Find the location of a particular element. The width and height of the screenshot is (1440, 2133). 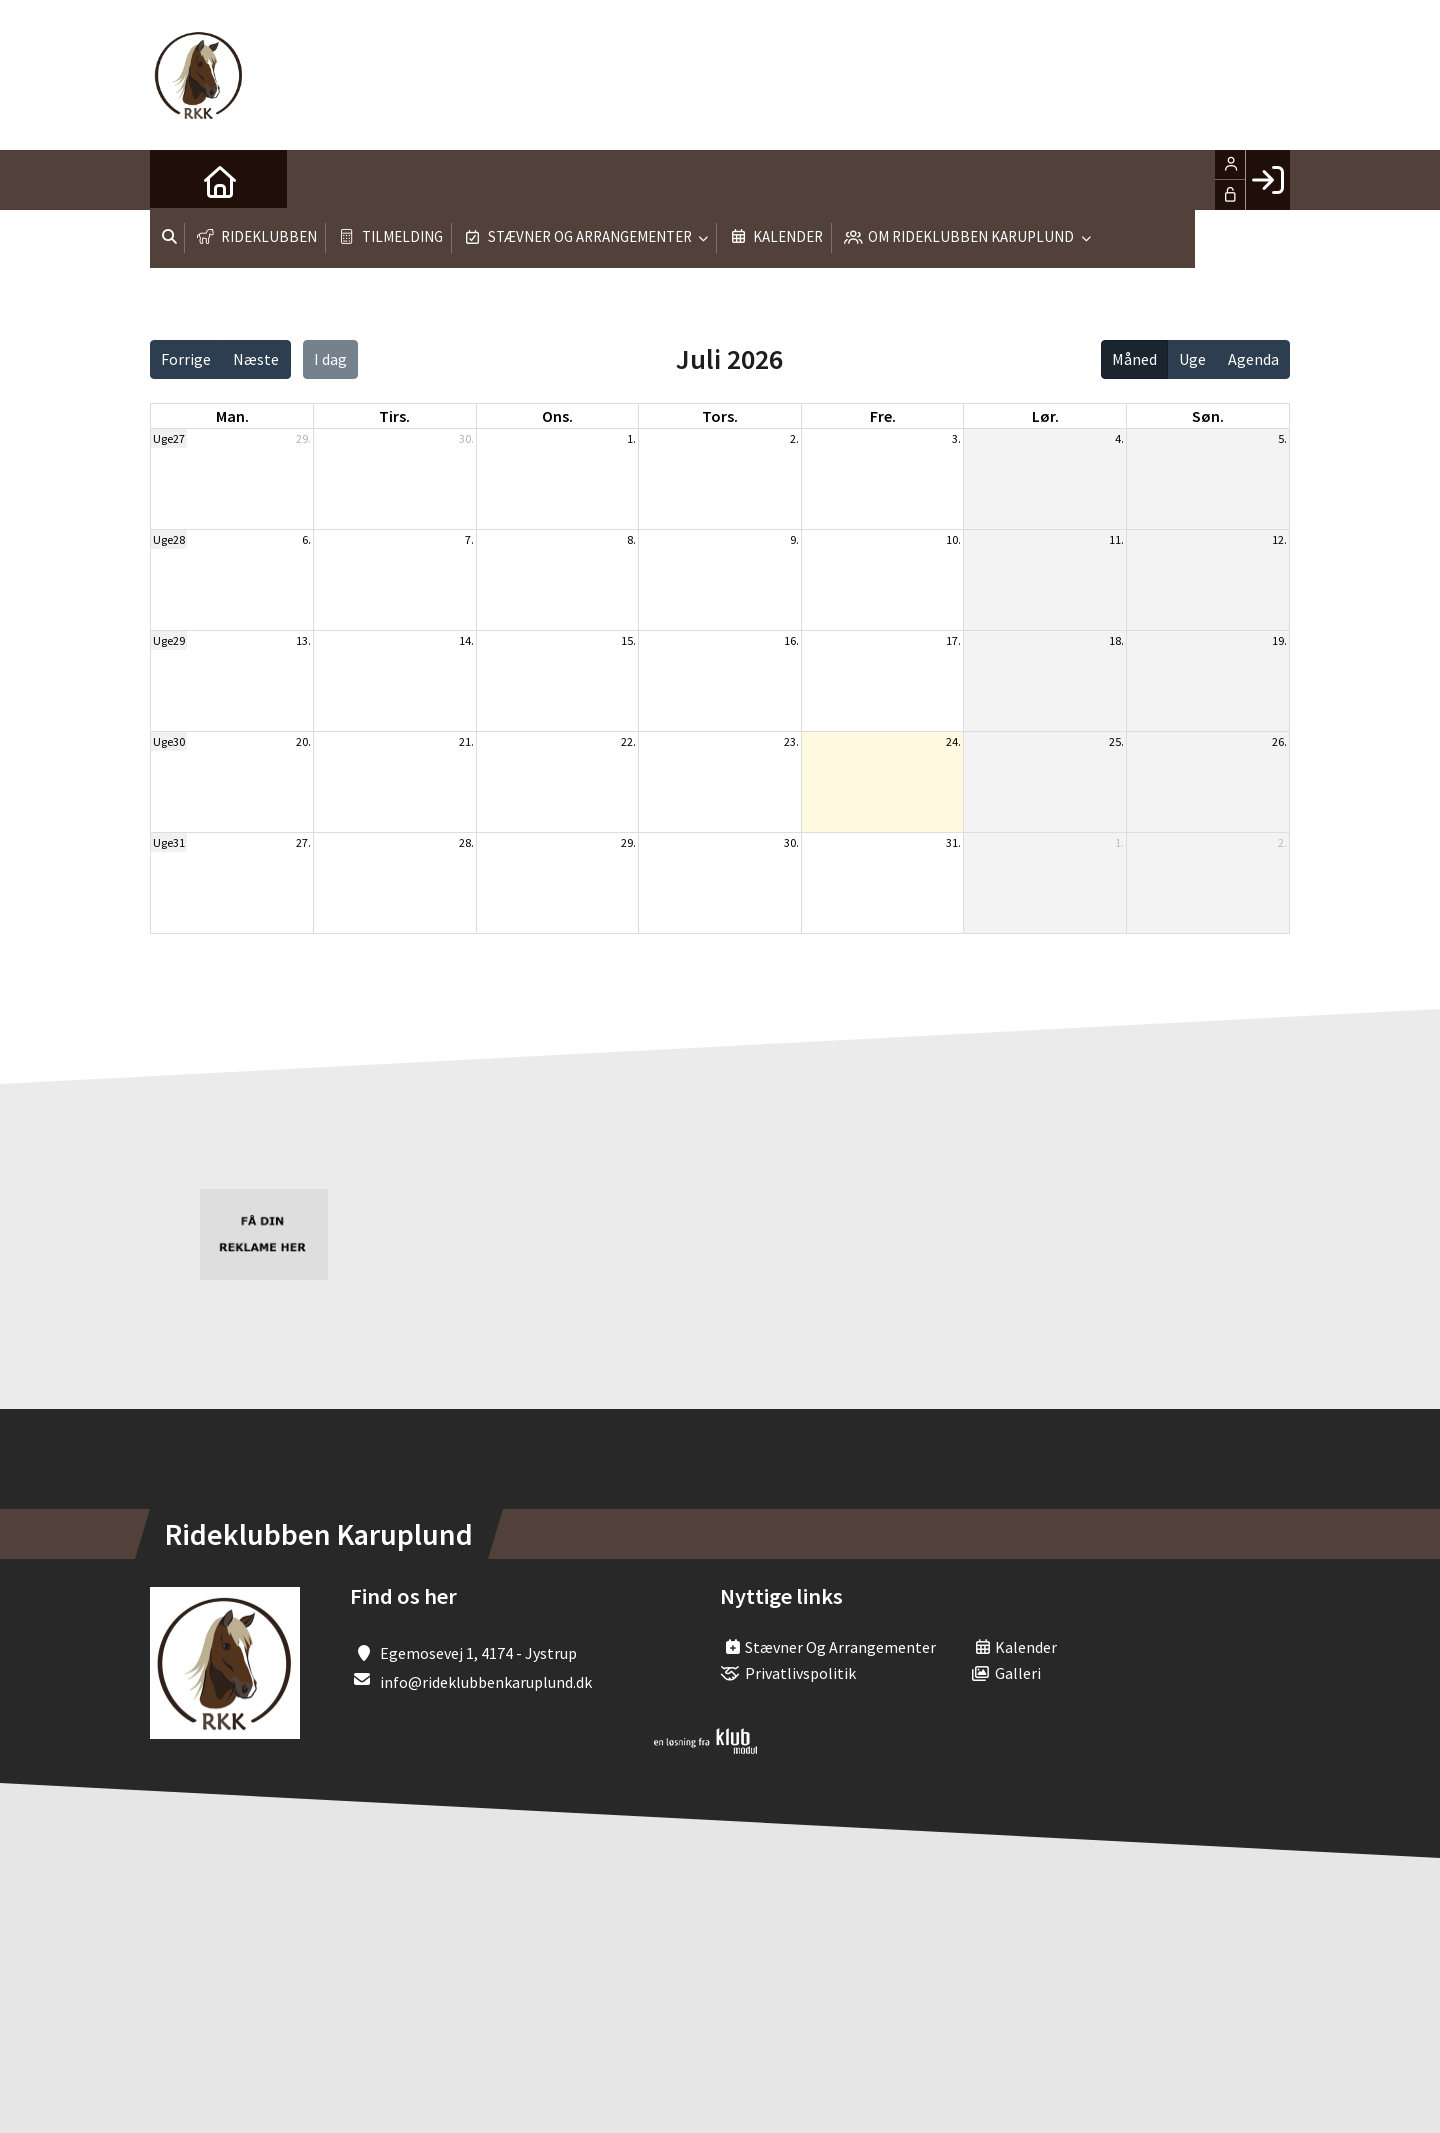

Uge30 is located at coordinates (169, 741).